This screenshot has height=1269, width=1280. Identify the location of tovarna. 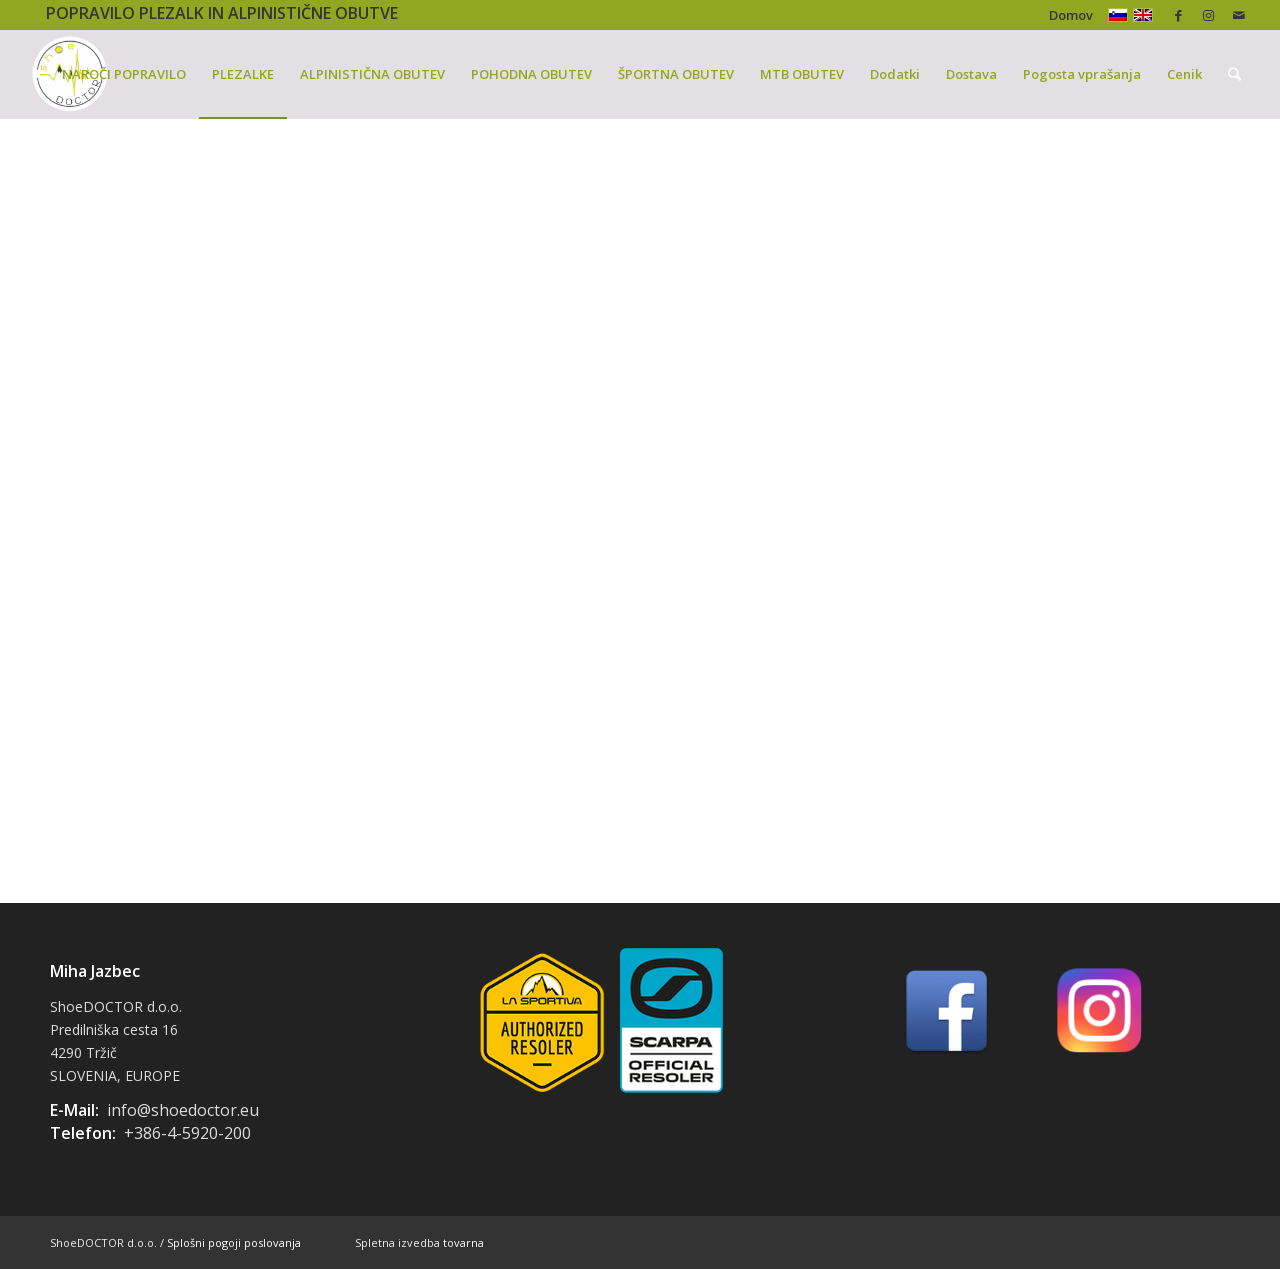
(463, 1242).